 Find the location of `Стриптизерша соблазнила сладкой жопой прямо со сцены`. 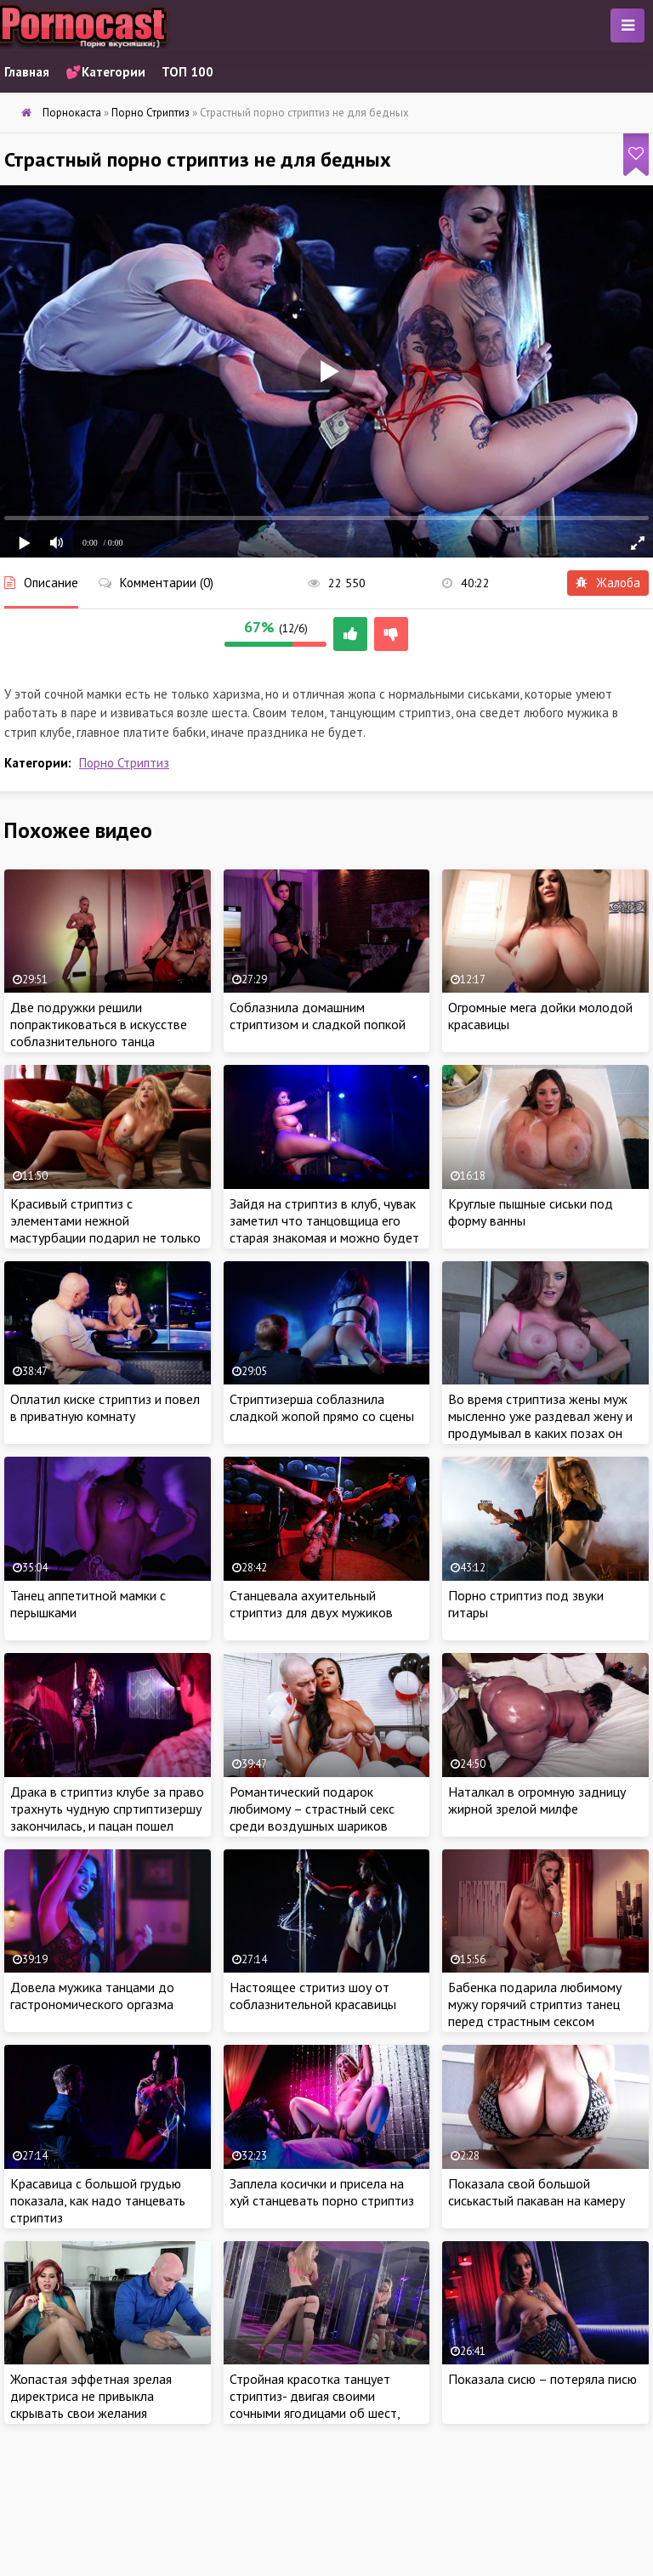

Стриптизерша соблазнила сладкой жопой прямо со сцены is located at coordinates (322, 1407).